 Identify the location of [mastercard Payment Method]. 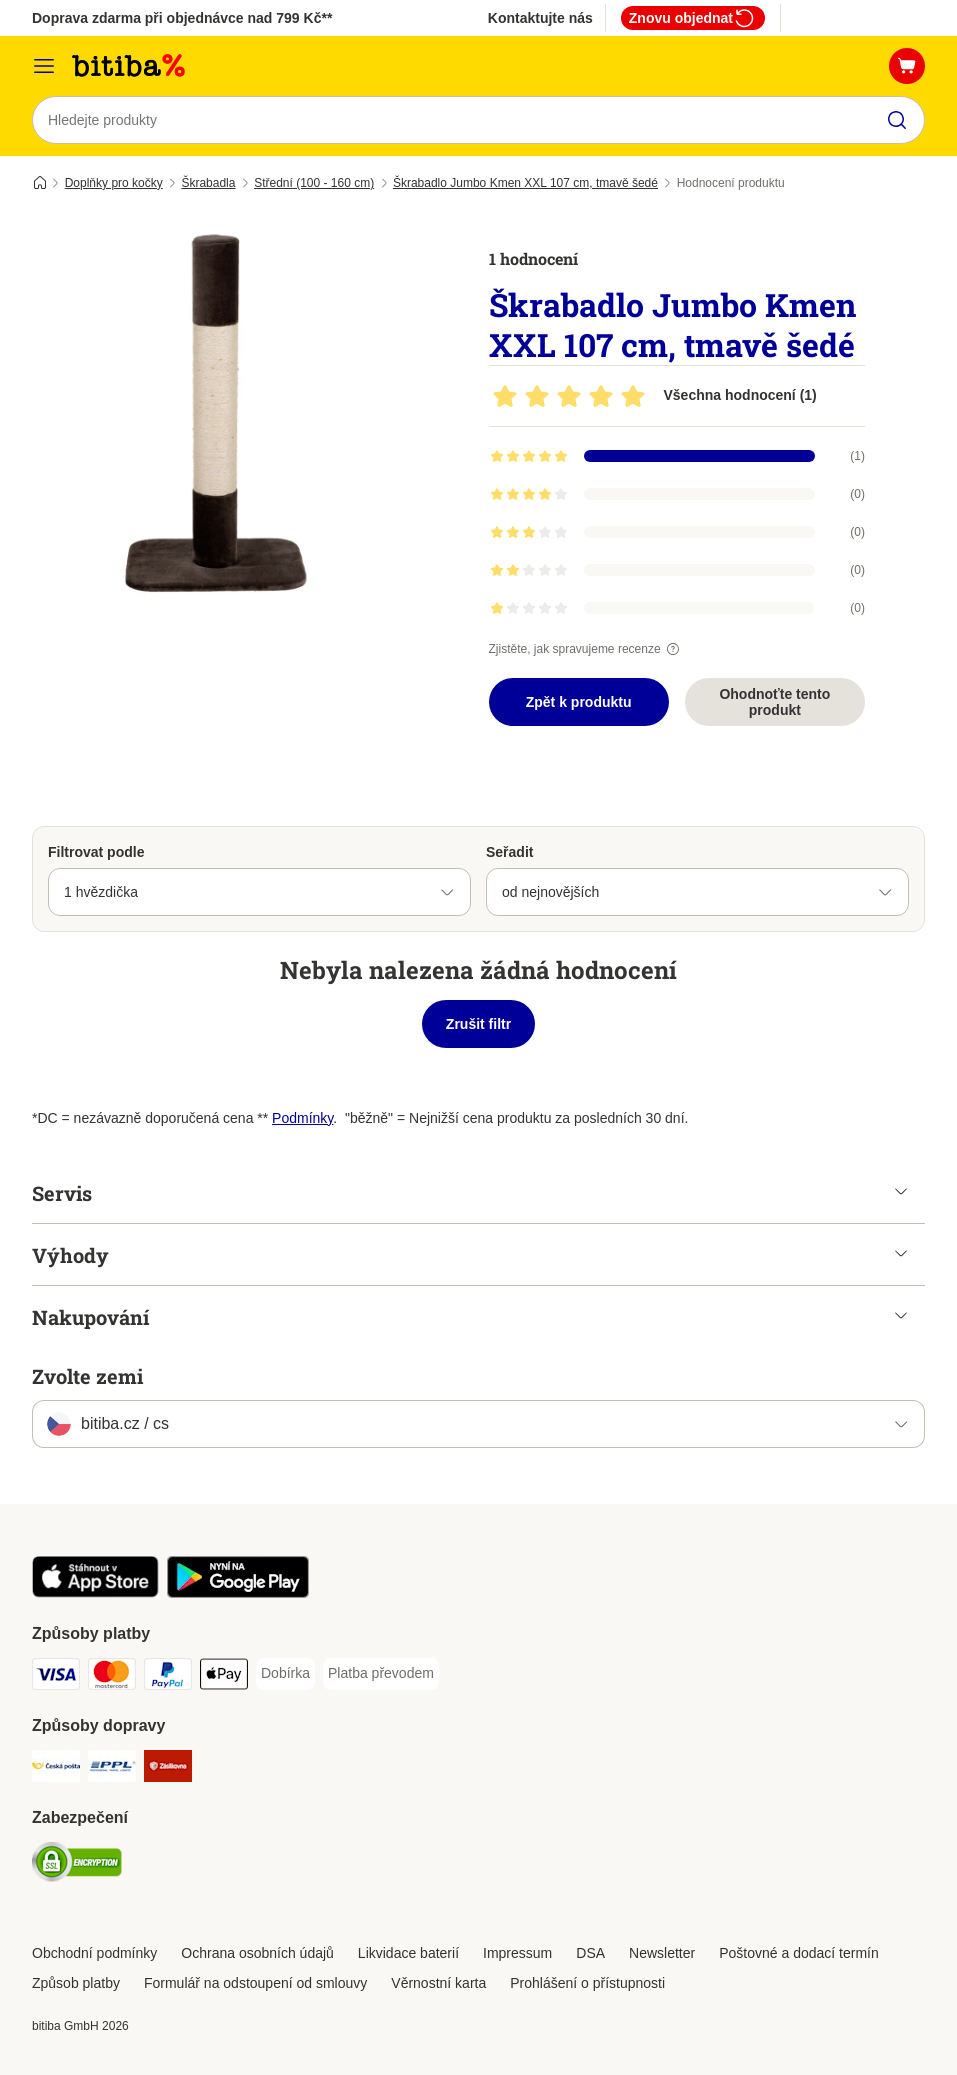
(112, 1677).